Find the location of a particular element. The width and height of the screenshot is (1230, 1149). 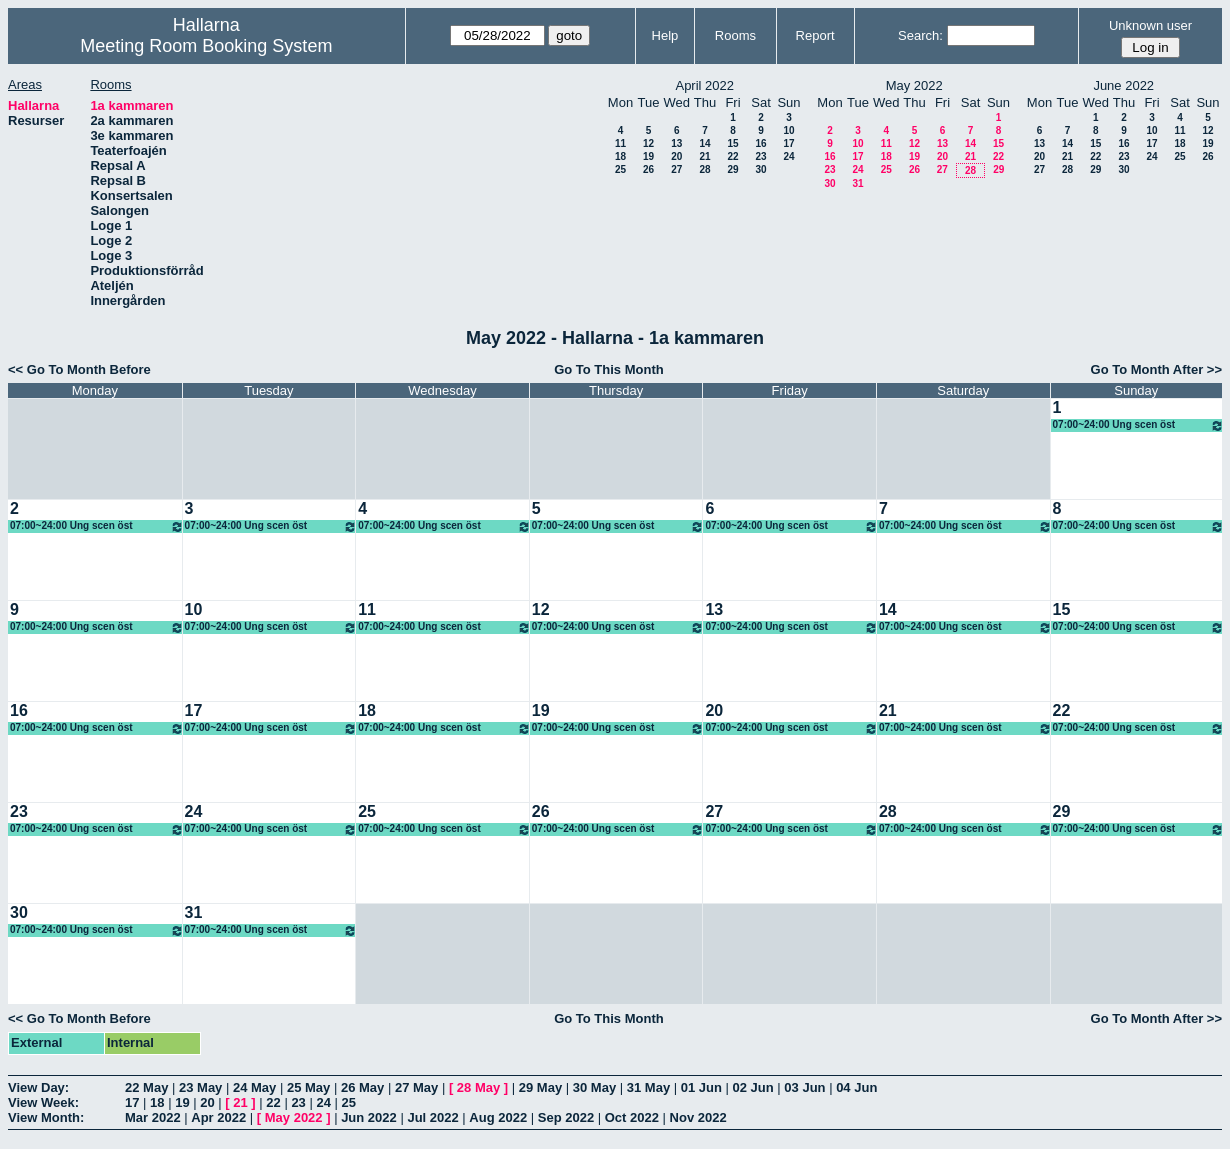

11 is located at coordinates (620, 143).